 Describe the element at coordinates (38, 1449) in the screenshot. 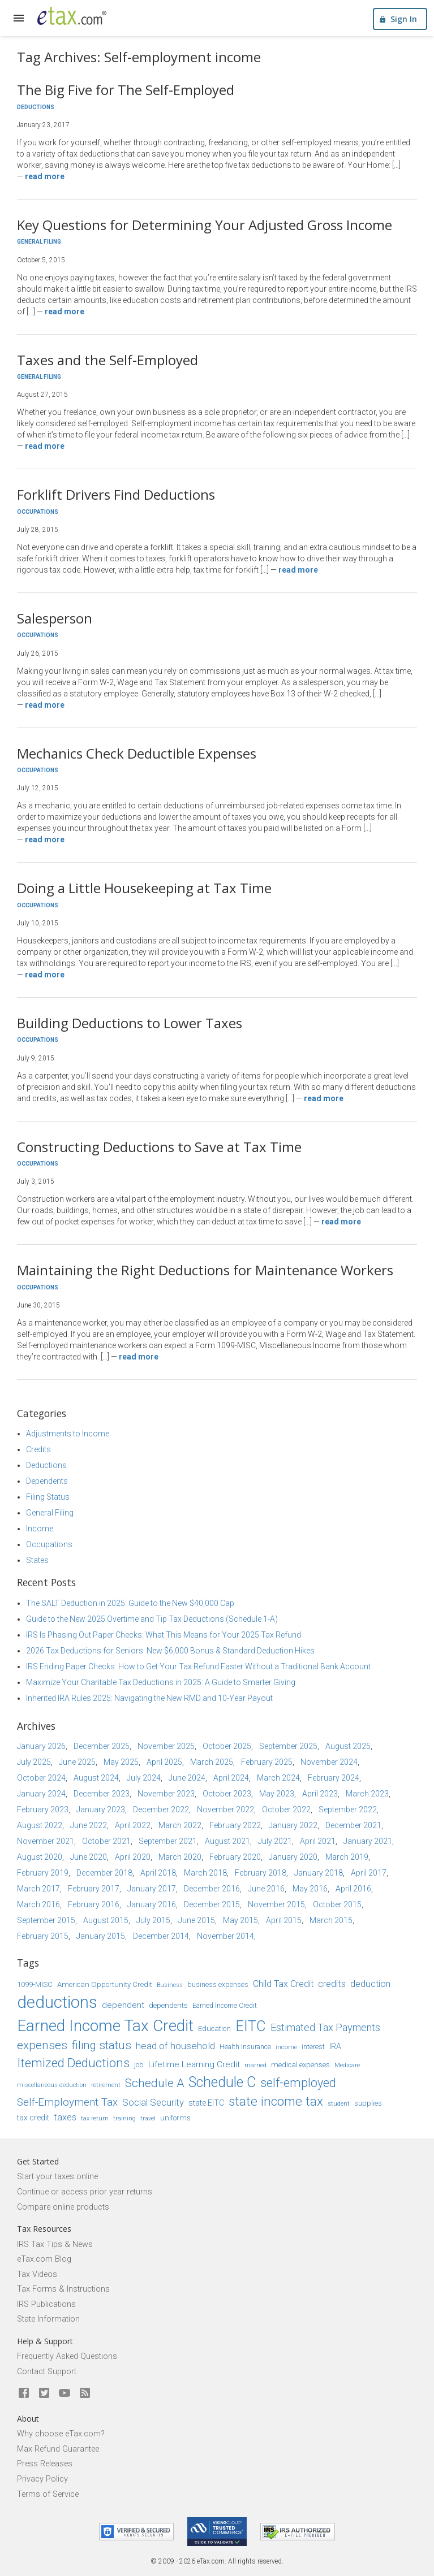

I see `Credits` at that location.